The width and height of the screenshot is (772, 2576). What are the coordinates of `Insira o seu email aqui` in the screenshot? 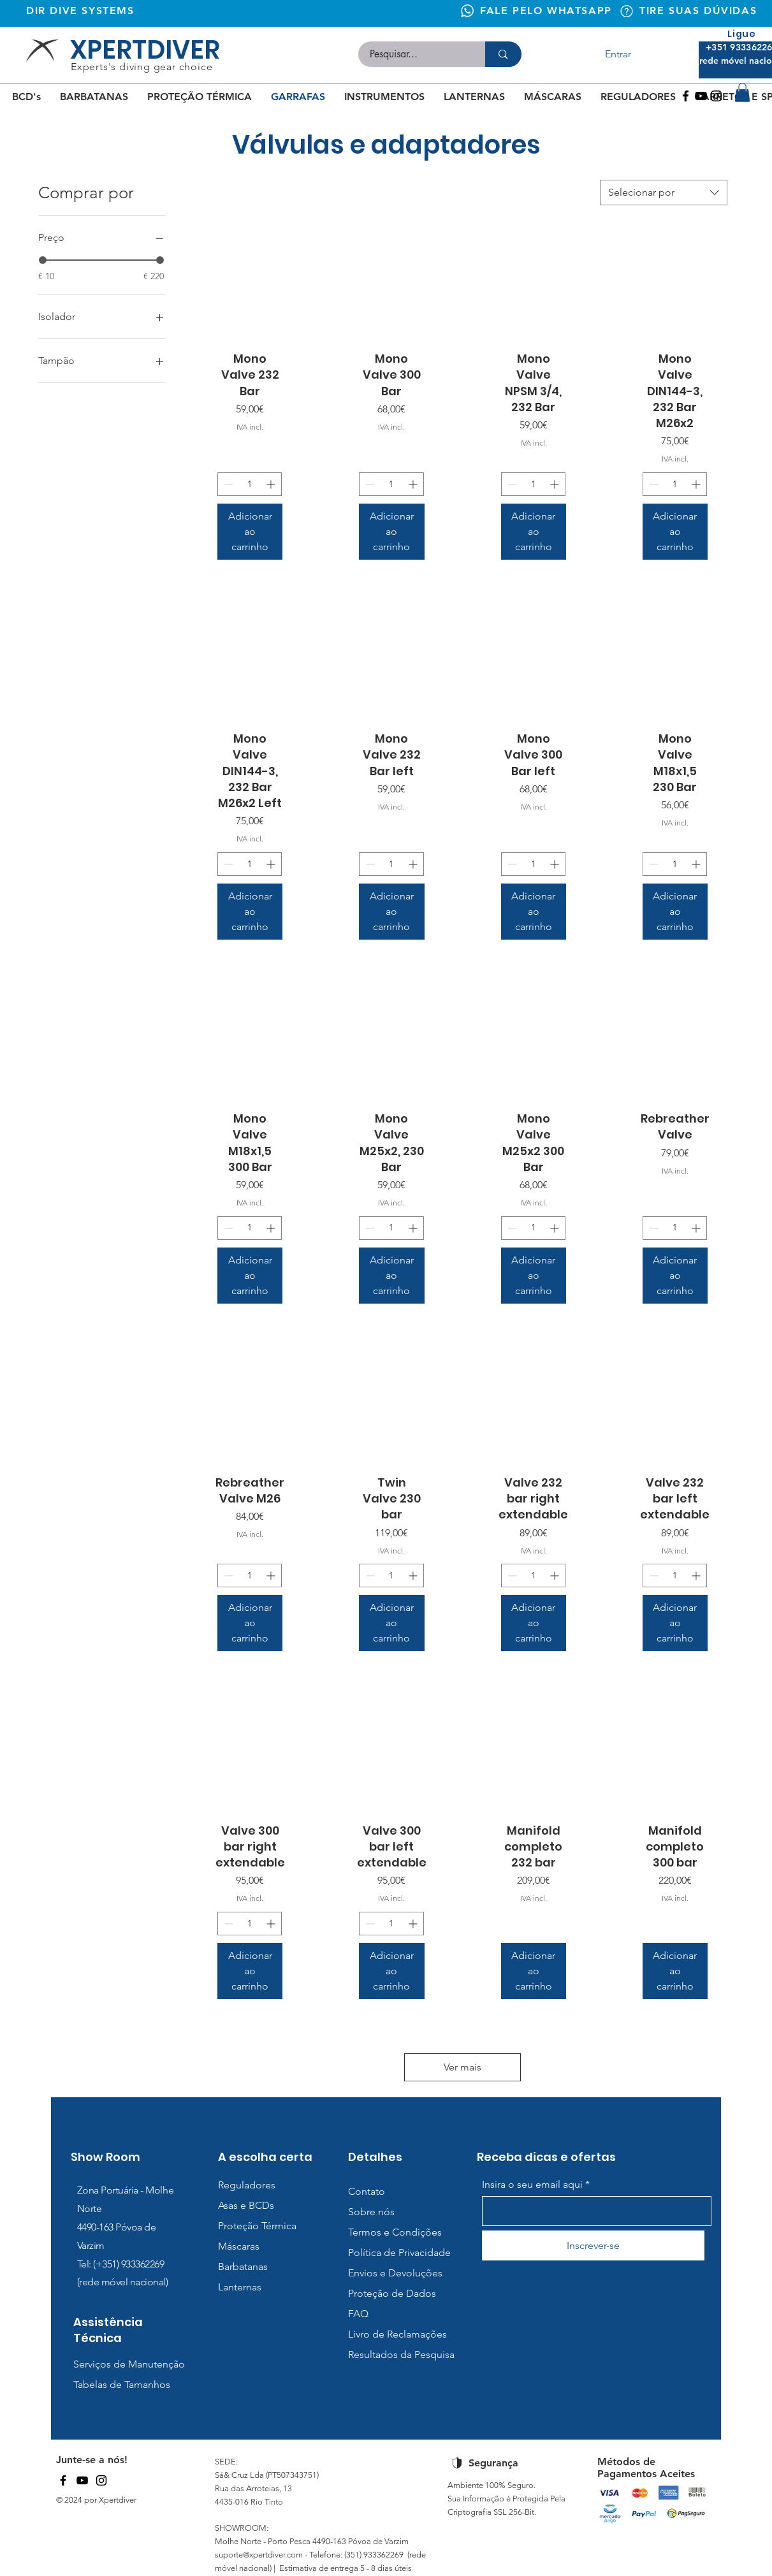 It's located at (532, 2184).